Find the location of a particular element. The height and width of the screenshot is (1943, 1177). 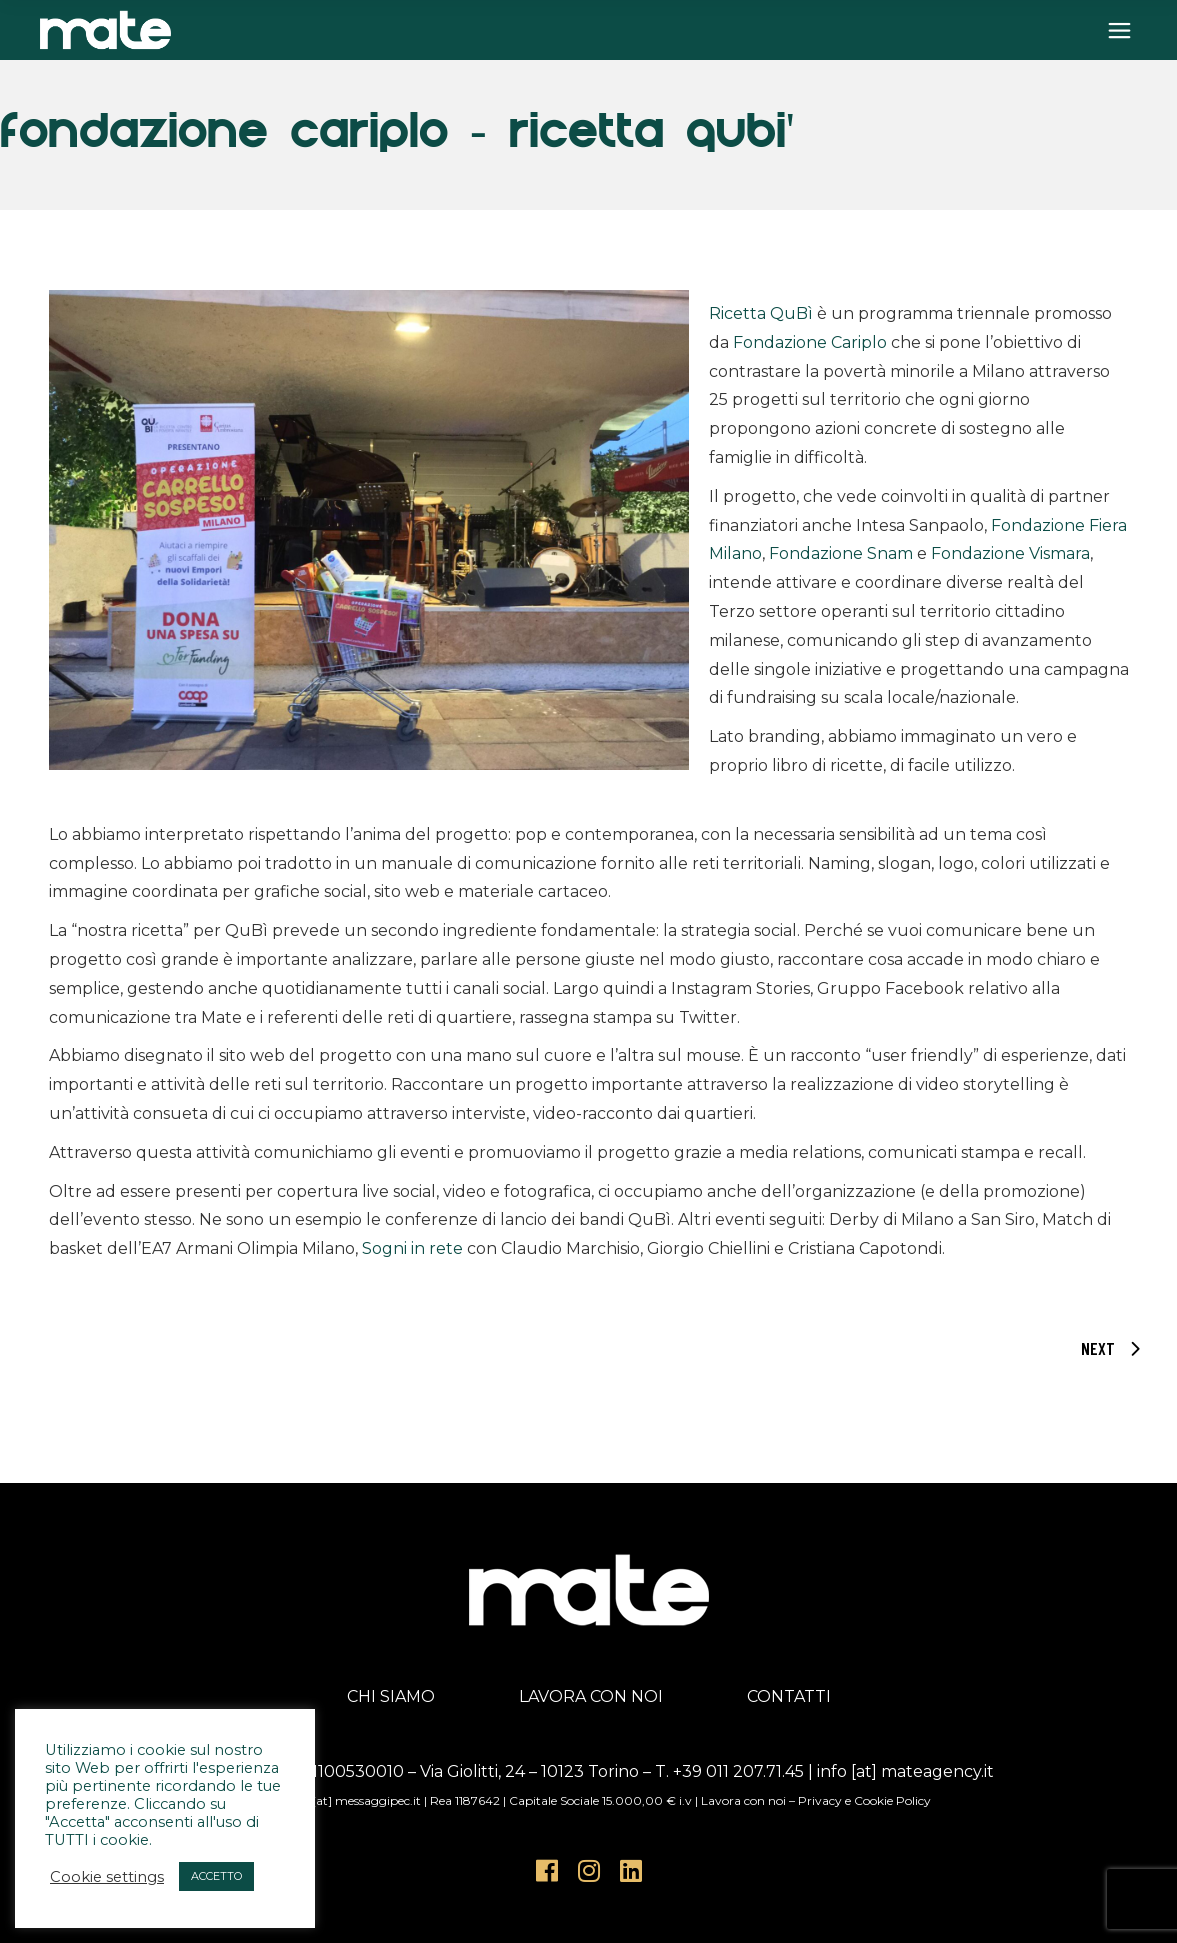

Lavora con noi is located at coordinates (743, 1800).